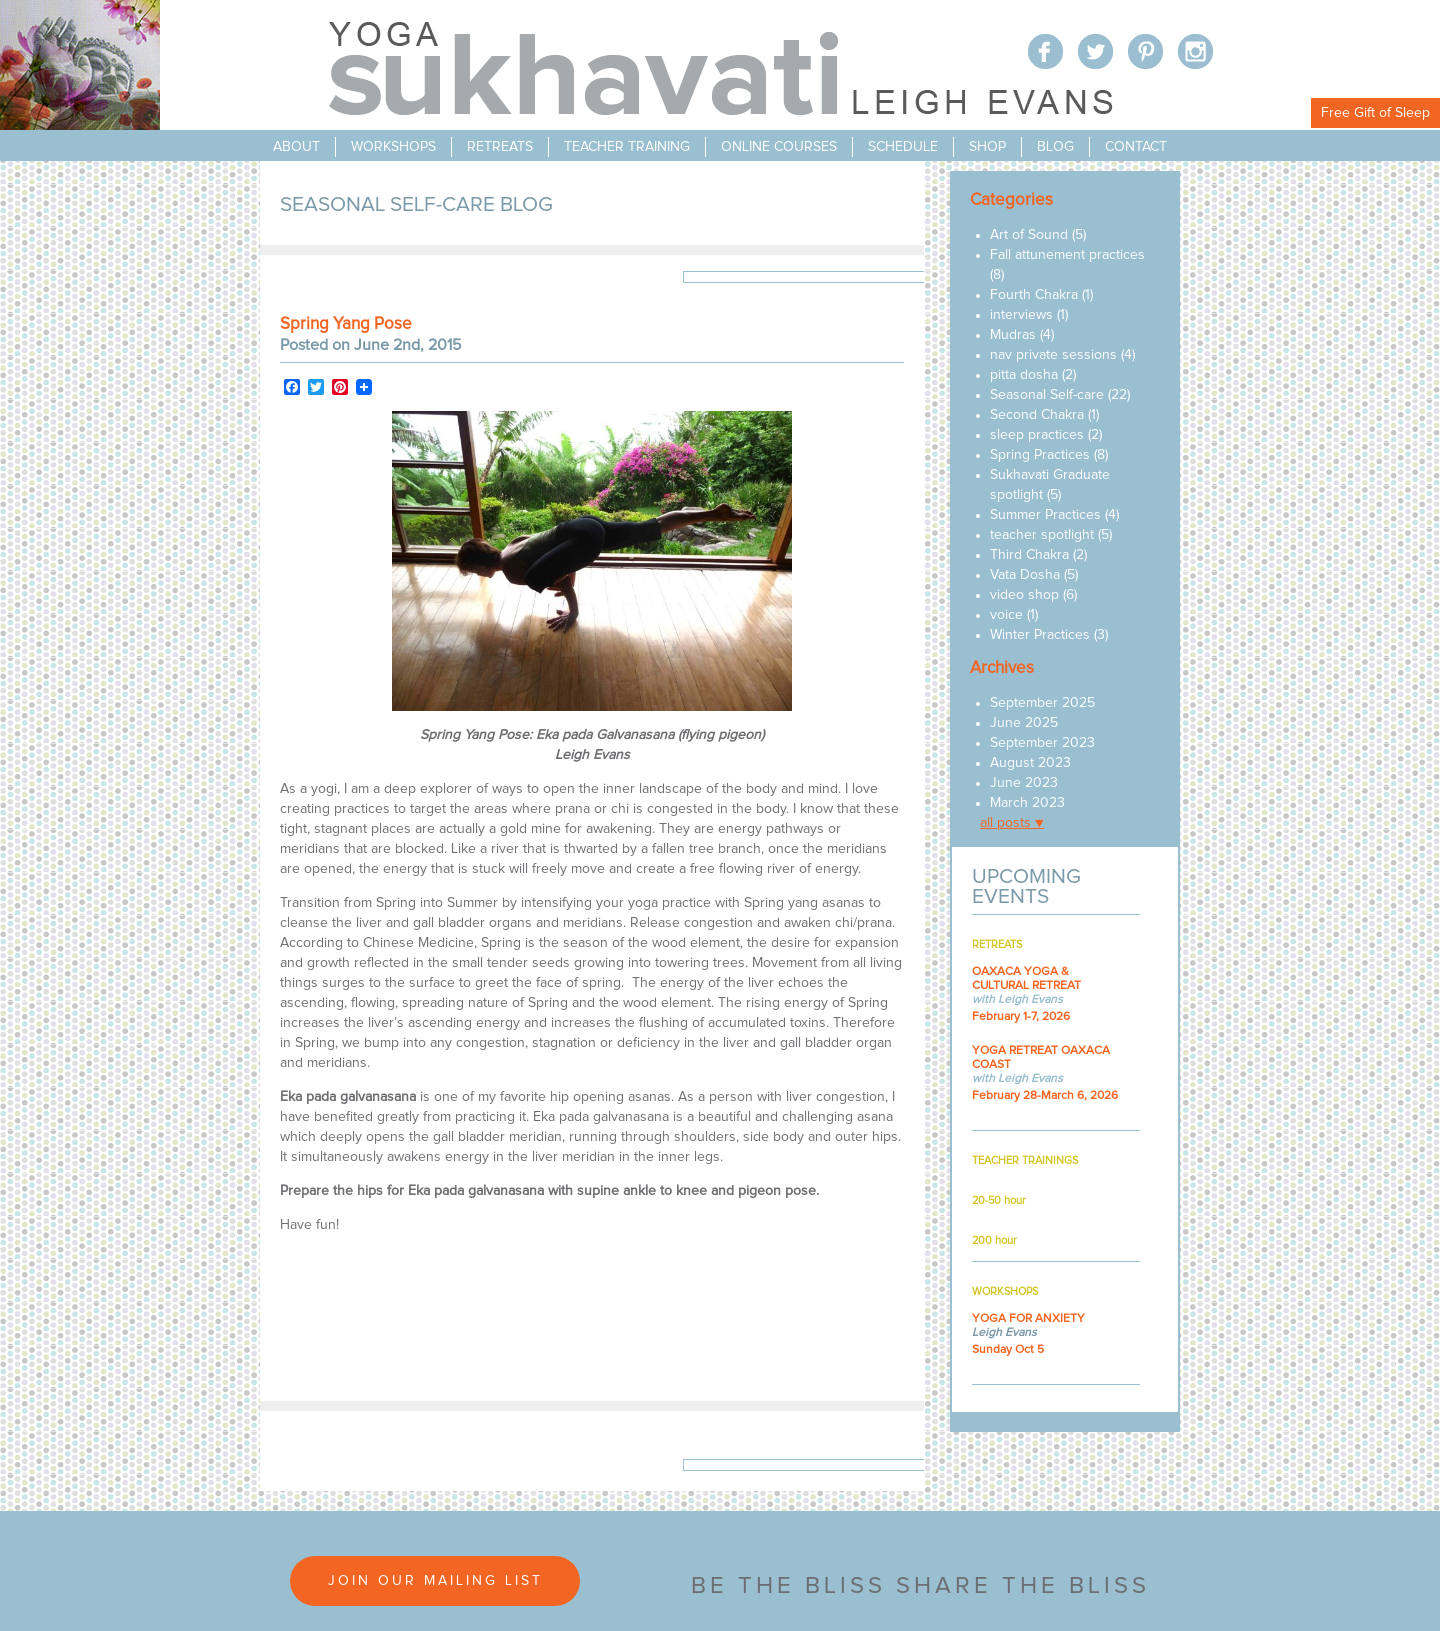 This screenshot has width=1440, height=1631. Describe the element at coordinates (1047, 395) in the screenshot. I see `Seasonal Self-care` at that location.